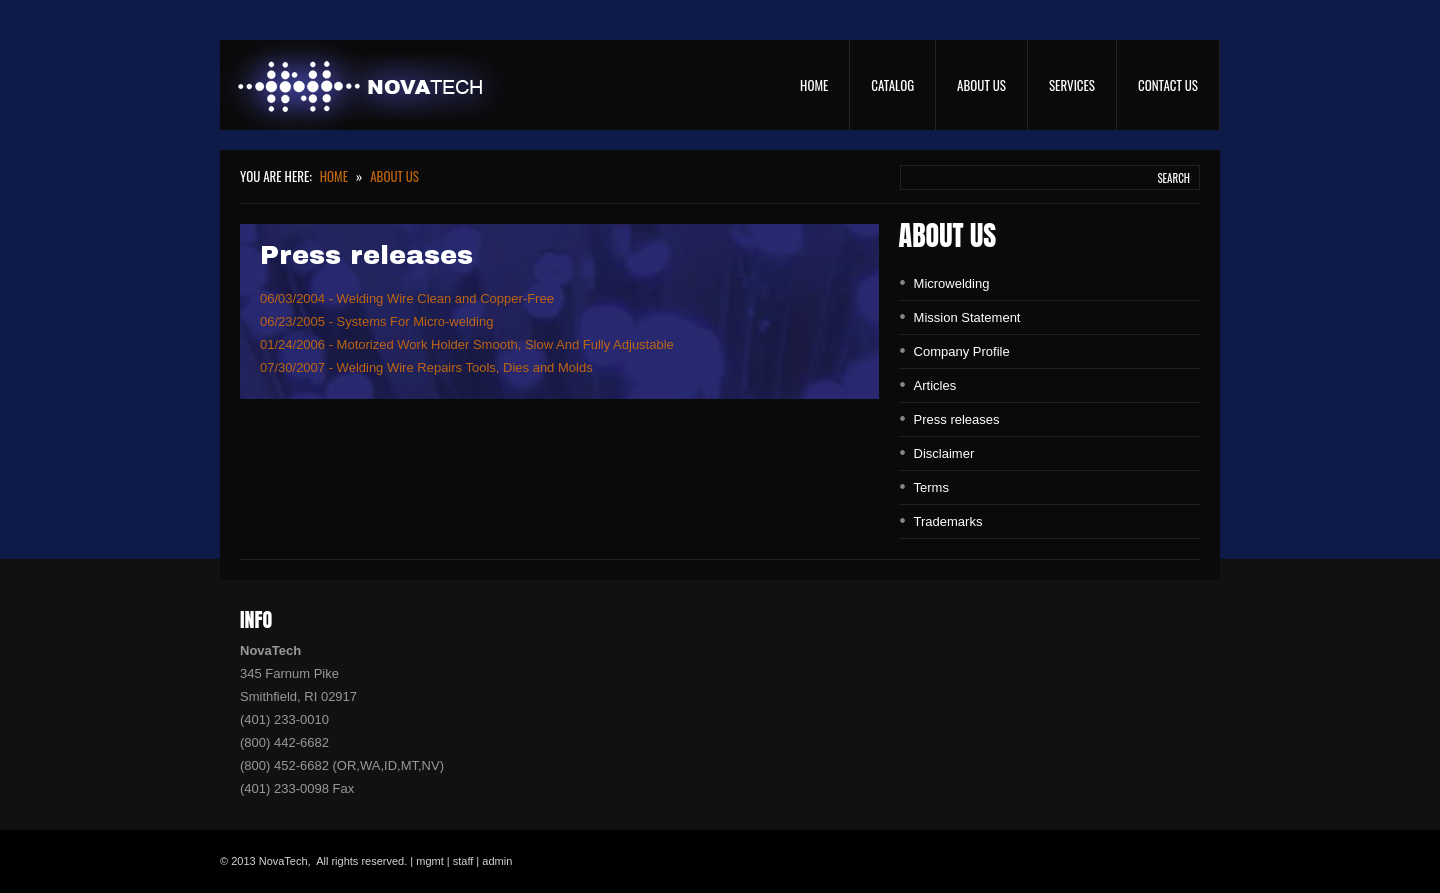 The image size is (1440, 893). Describe the element at coordinates (931, 487) in the screenshot. I see `Terms` at that location.